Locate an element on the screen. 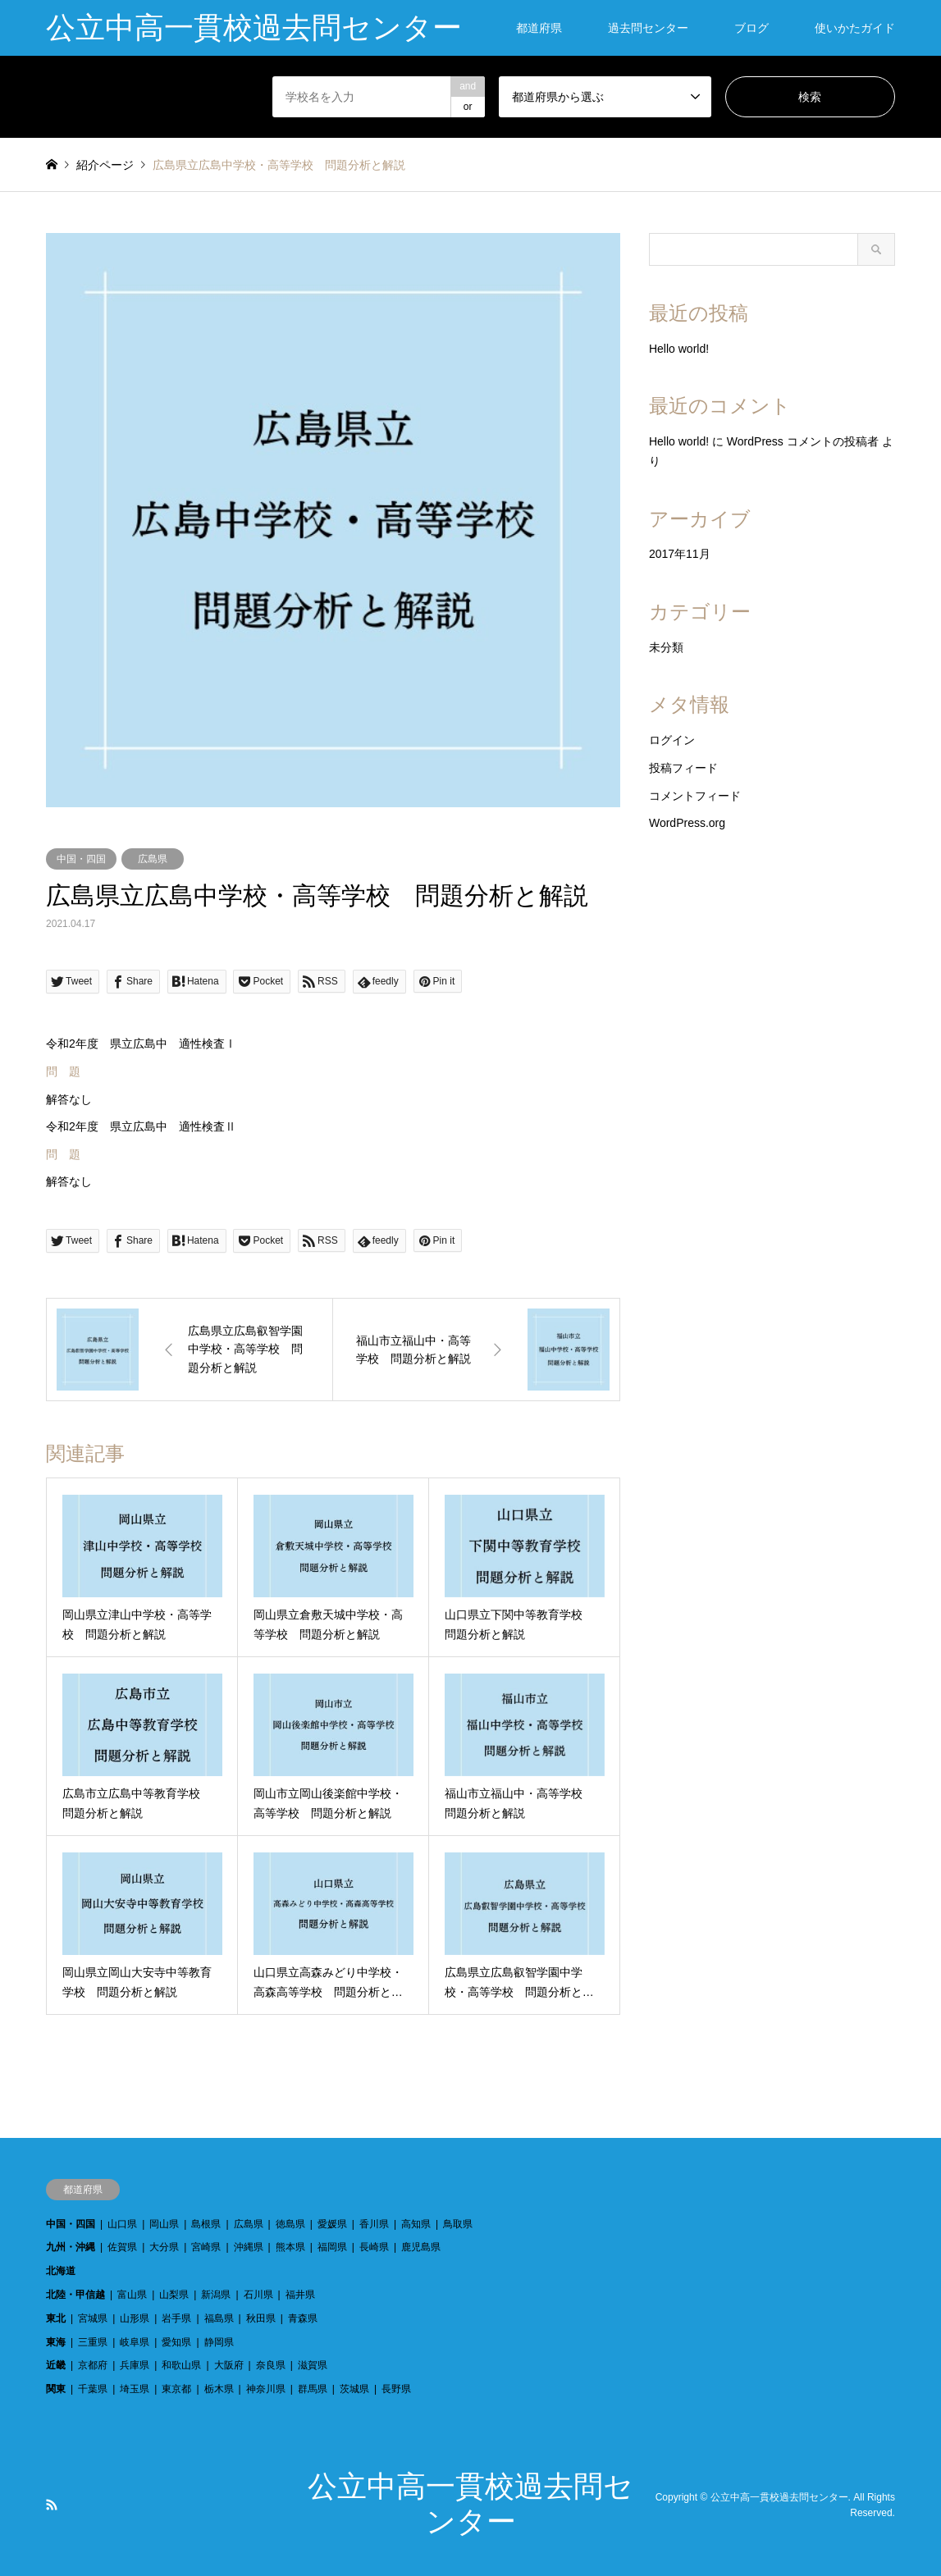 This screenshot has width=941, height=2576. 東海 is located at coordinates (56, 2342).